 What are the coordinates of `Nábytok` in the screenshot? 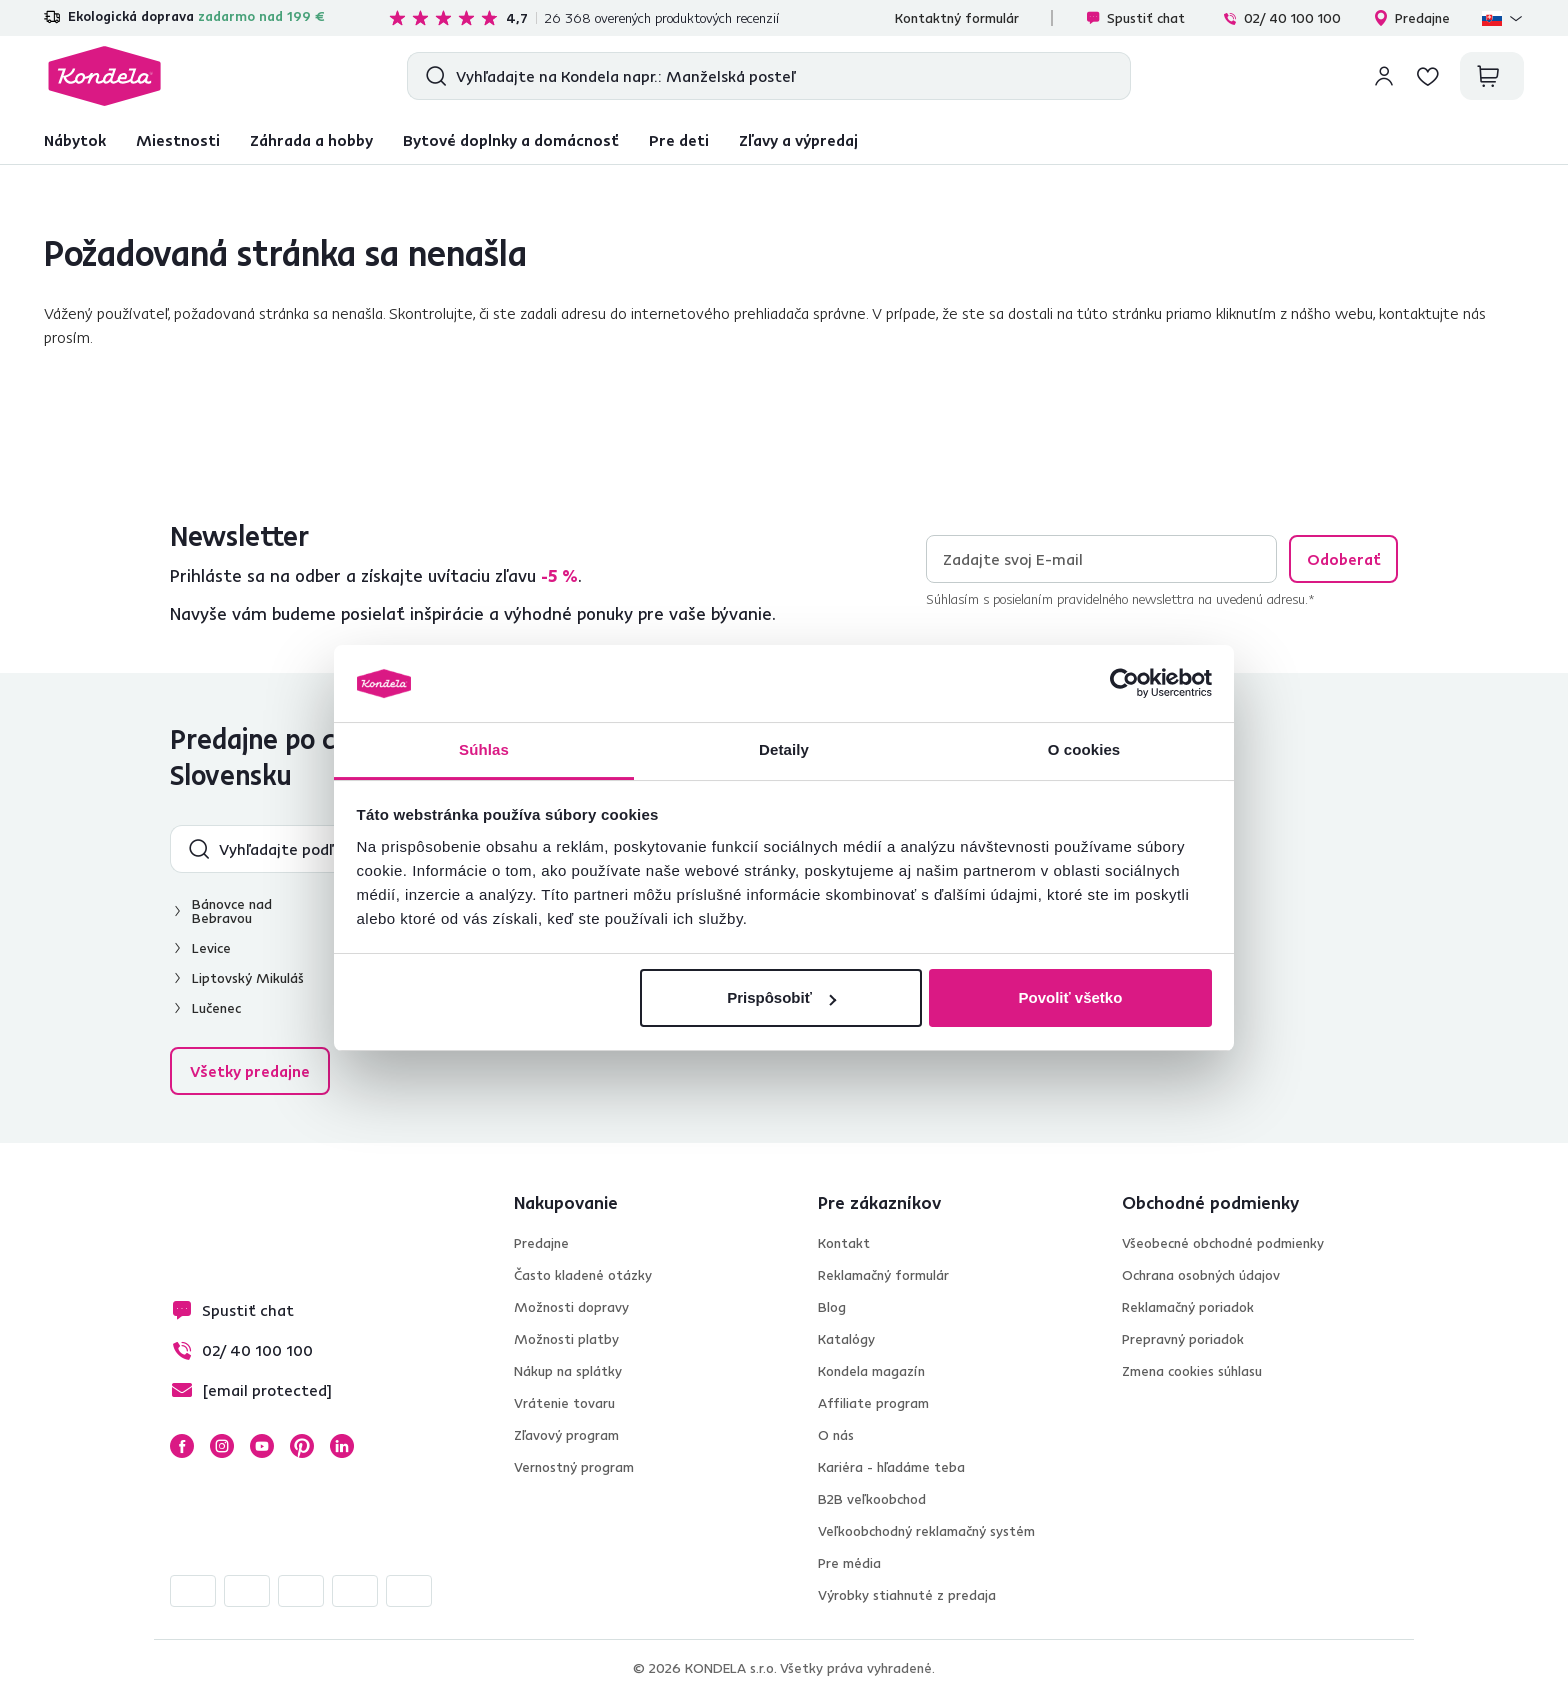 It's located at (75, 140).